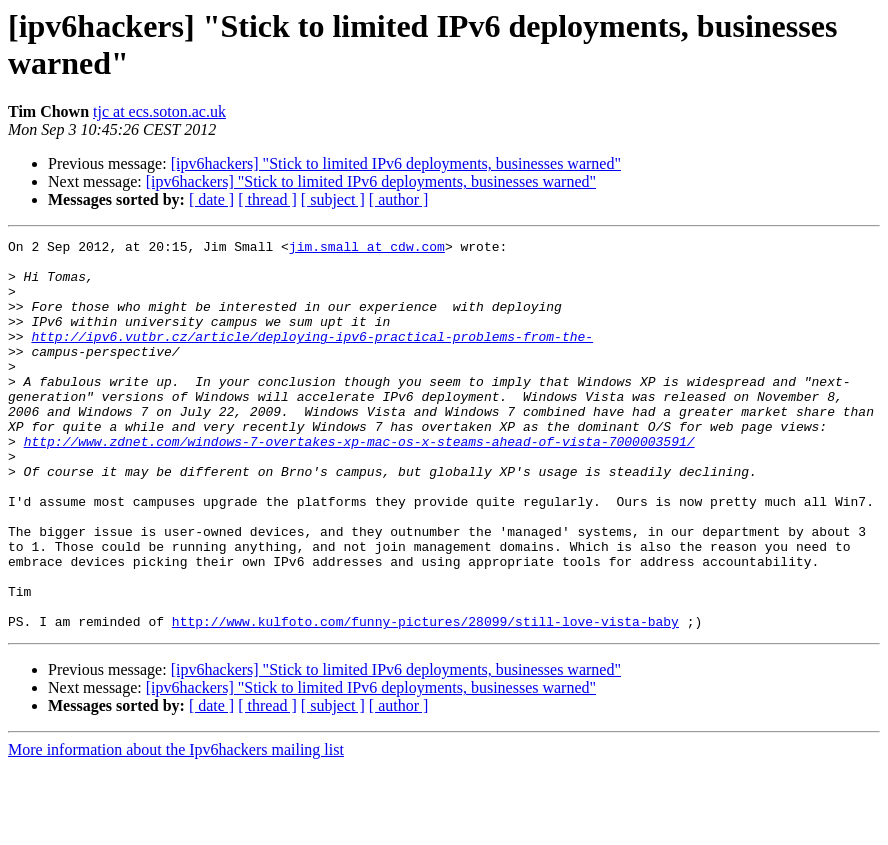 The width and height of the screenshot is (888, 845). I want to click on http://ipv6.vutbr.cz/article/deploying-ipv6-practical-problems-from-the-, so click(312, 357).